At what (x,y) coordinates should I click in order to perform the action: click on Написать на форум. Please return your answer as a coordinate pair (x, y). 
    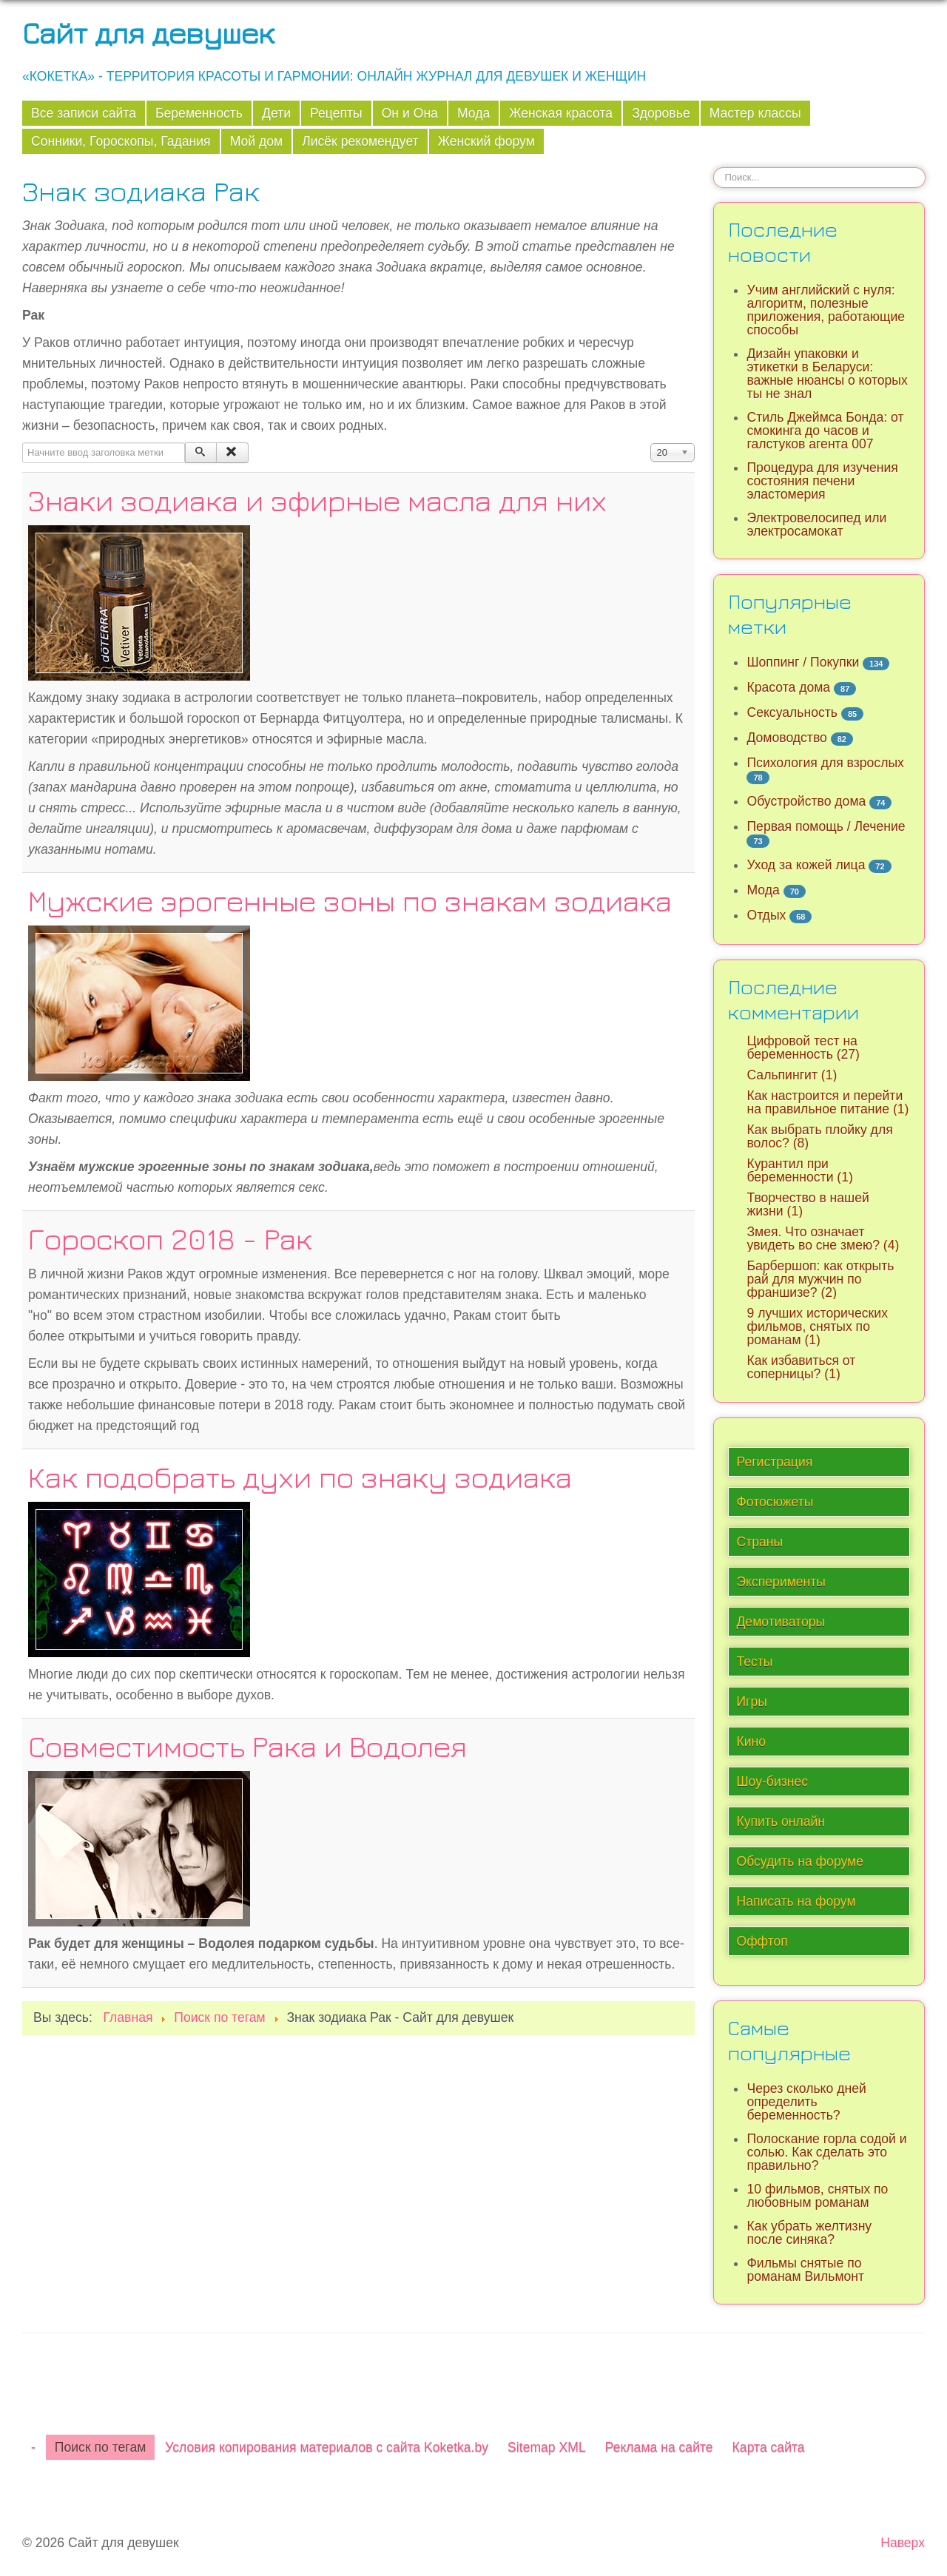
    Looking at the image, I should click on (795, 1901).